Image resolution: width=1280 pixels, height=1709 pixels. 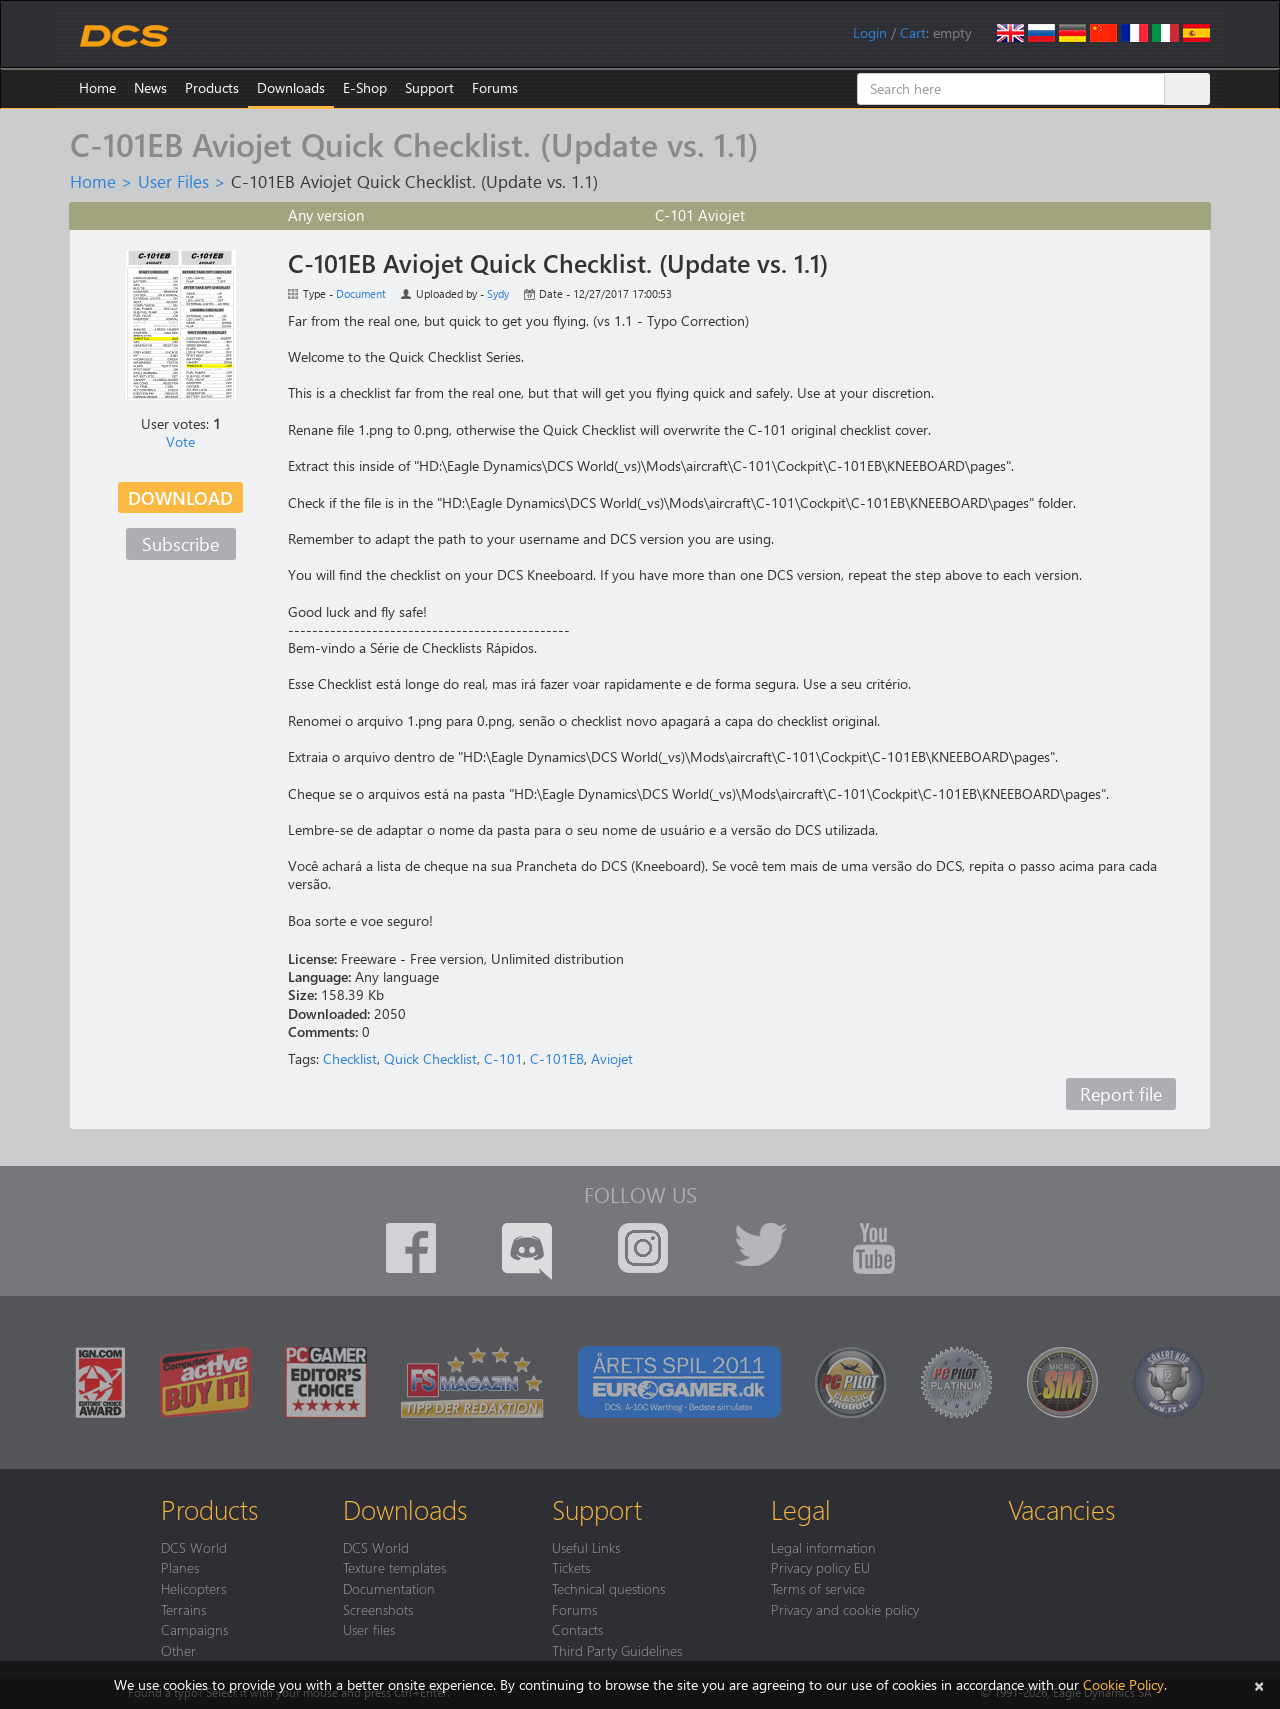 What do you see at coordinates (818, 1588) in the screenshot?
I see `Terms of service` at bounding box center [818, 1588].